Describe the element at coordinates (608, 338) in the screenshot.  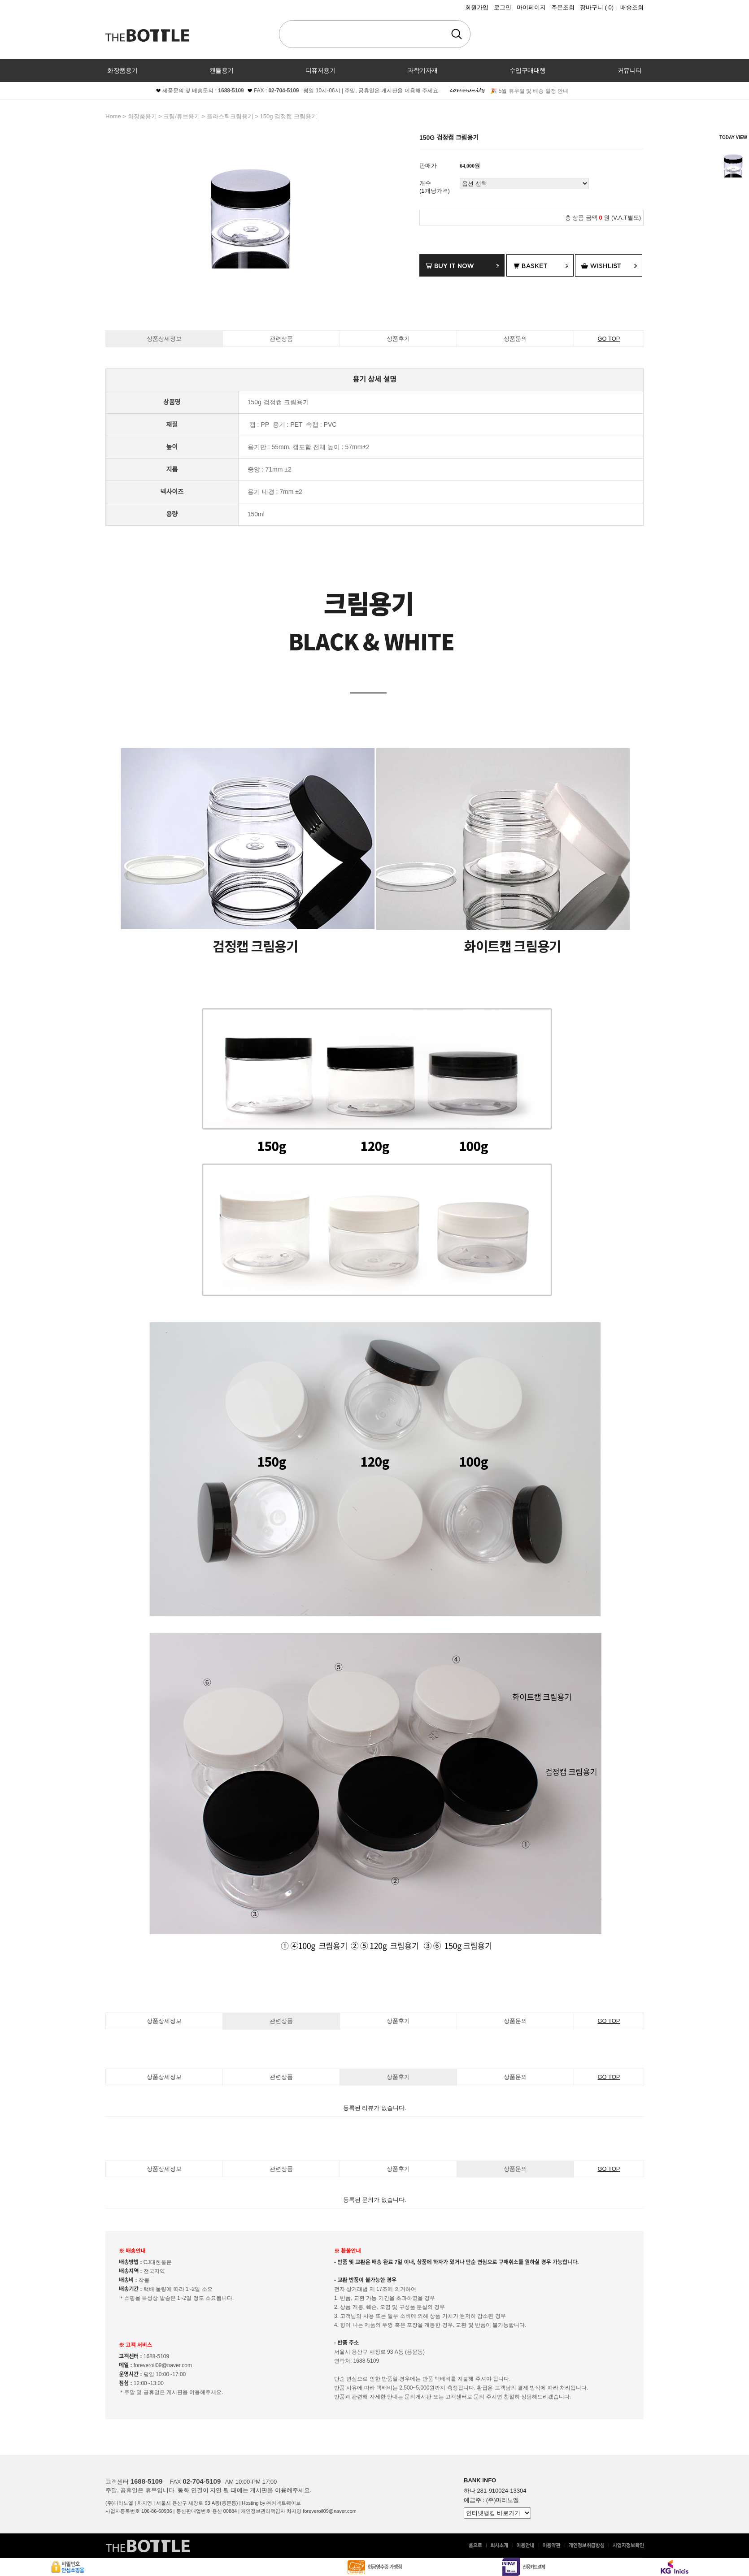
I see `GO TOP` at that location.